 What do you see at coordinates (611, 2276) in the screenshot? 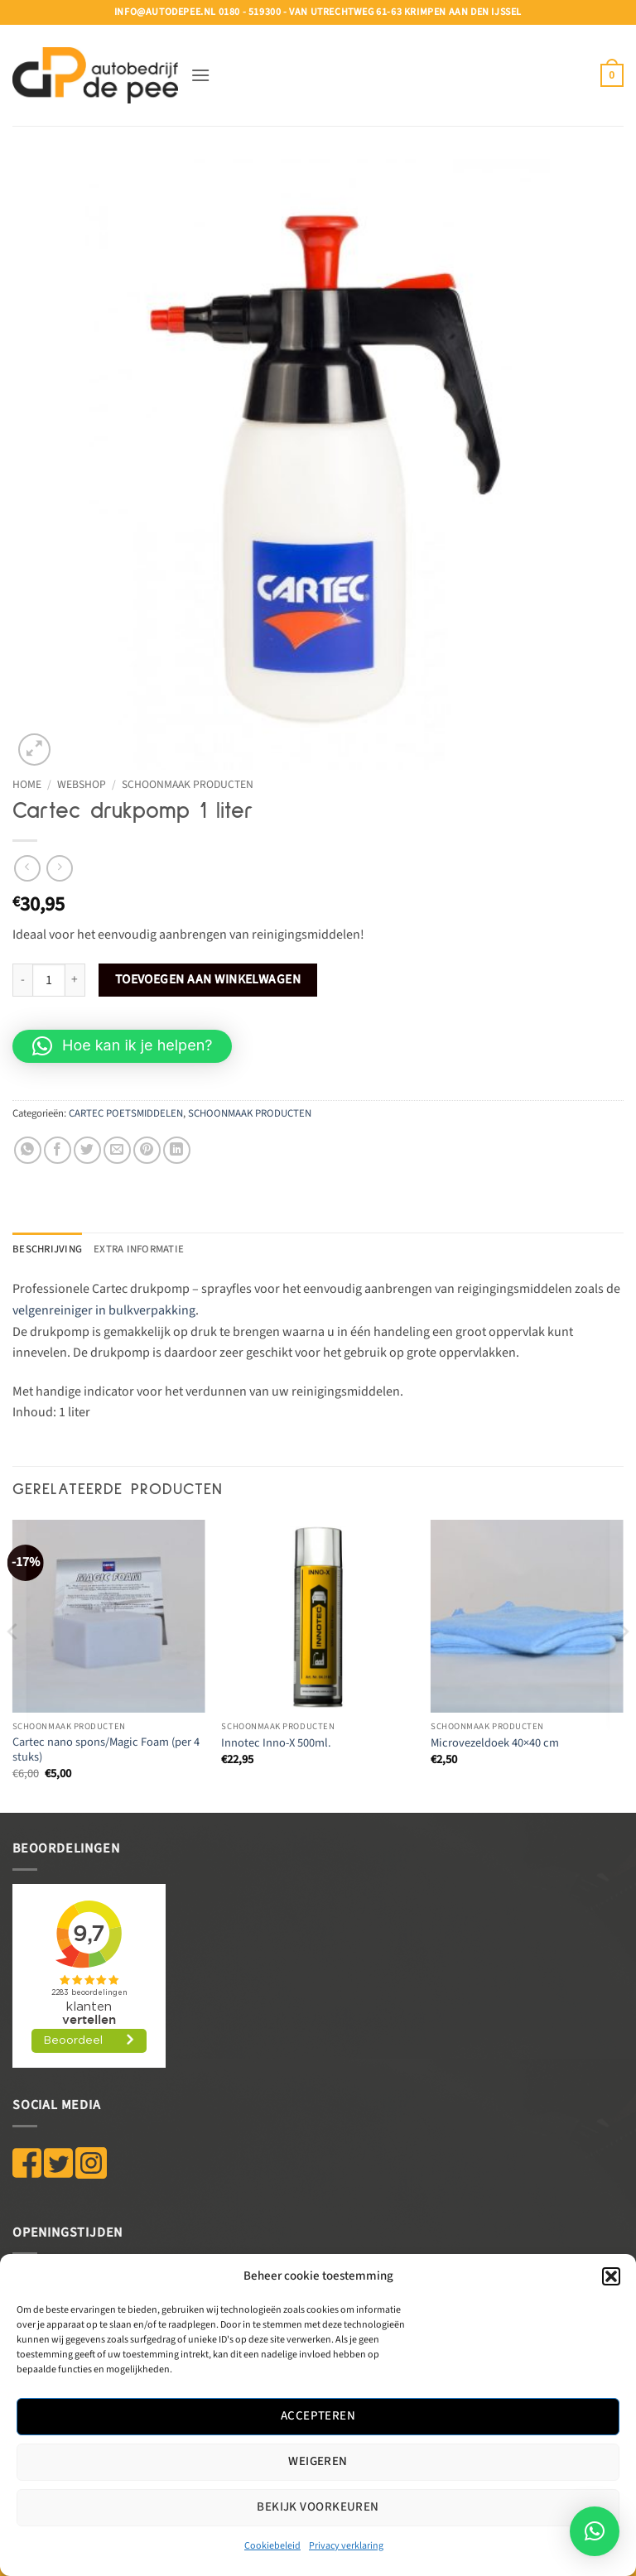
I see `[button]` at bounding box center [611, 2276].